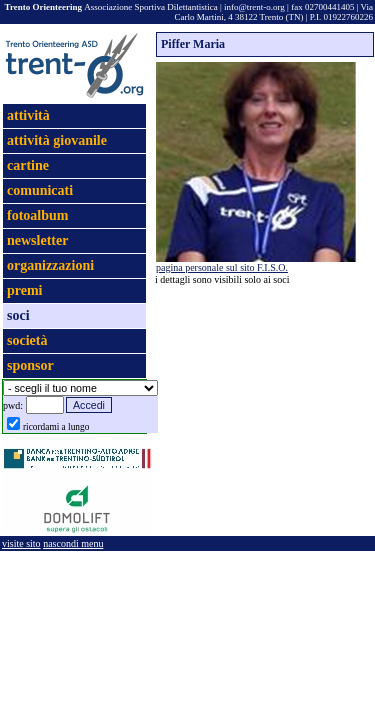  What do you see at coordinates (40, 190) in the screenshot?
I see `comunicati` at bounding box center [40, 190].